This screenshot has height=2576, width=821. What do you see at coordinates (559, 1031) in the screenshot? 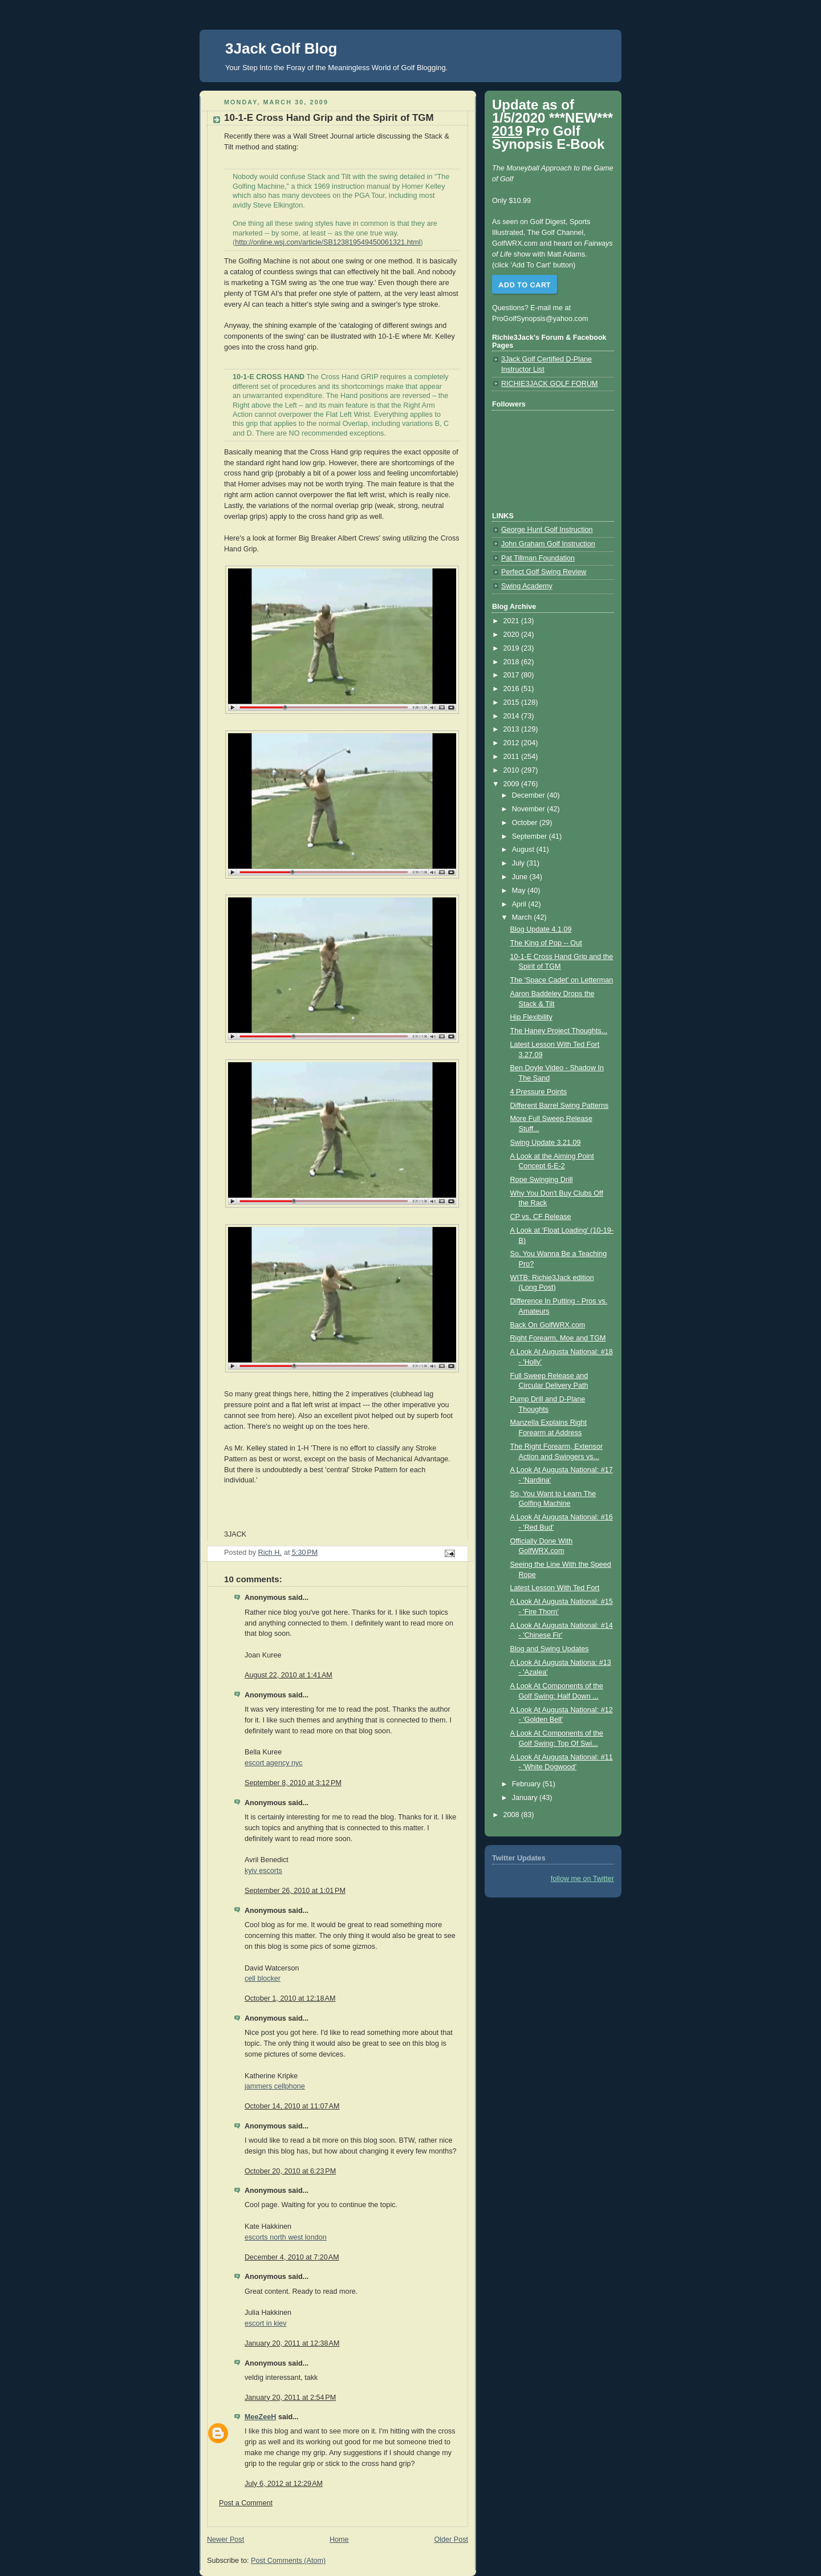
I see `The Haney Project Thoughts...` at bounding box center [559, 1031].